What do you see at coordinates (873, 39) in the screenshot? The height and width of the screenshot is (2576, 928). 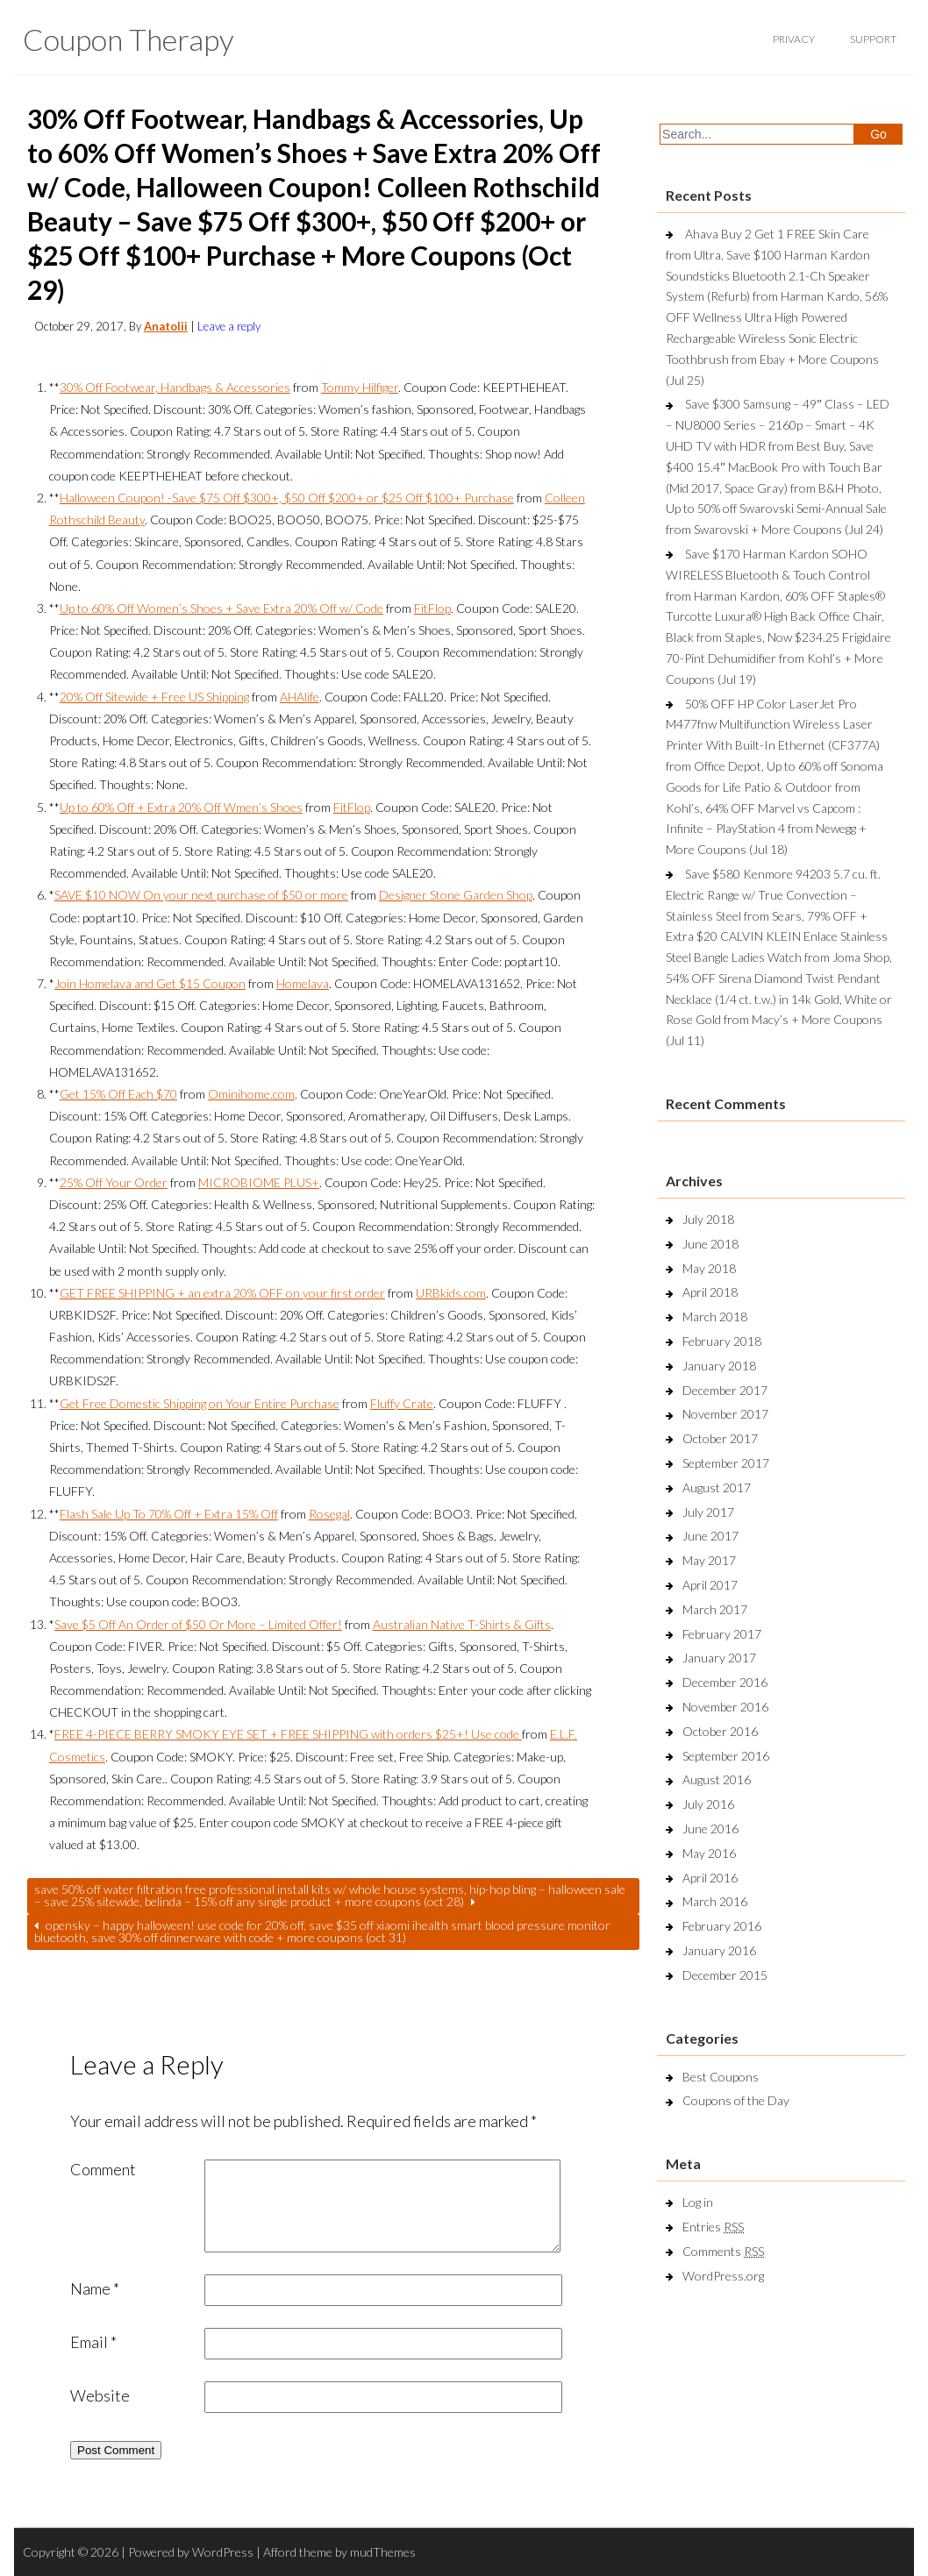 I see `support` at bounding box center [873, 39].